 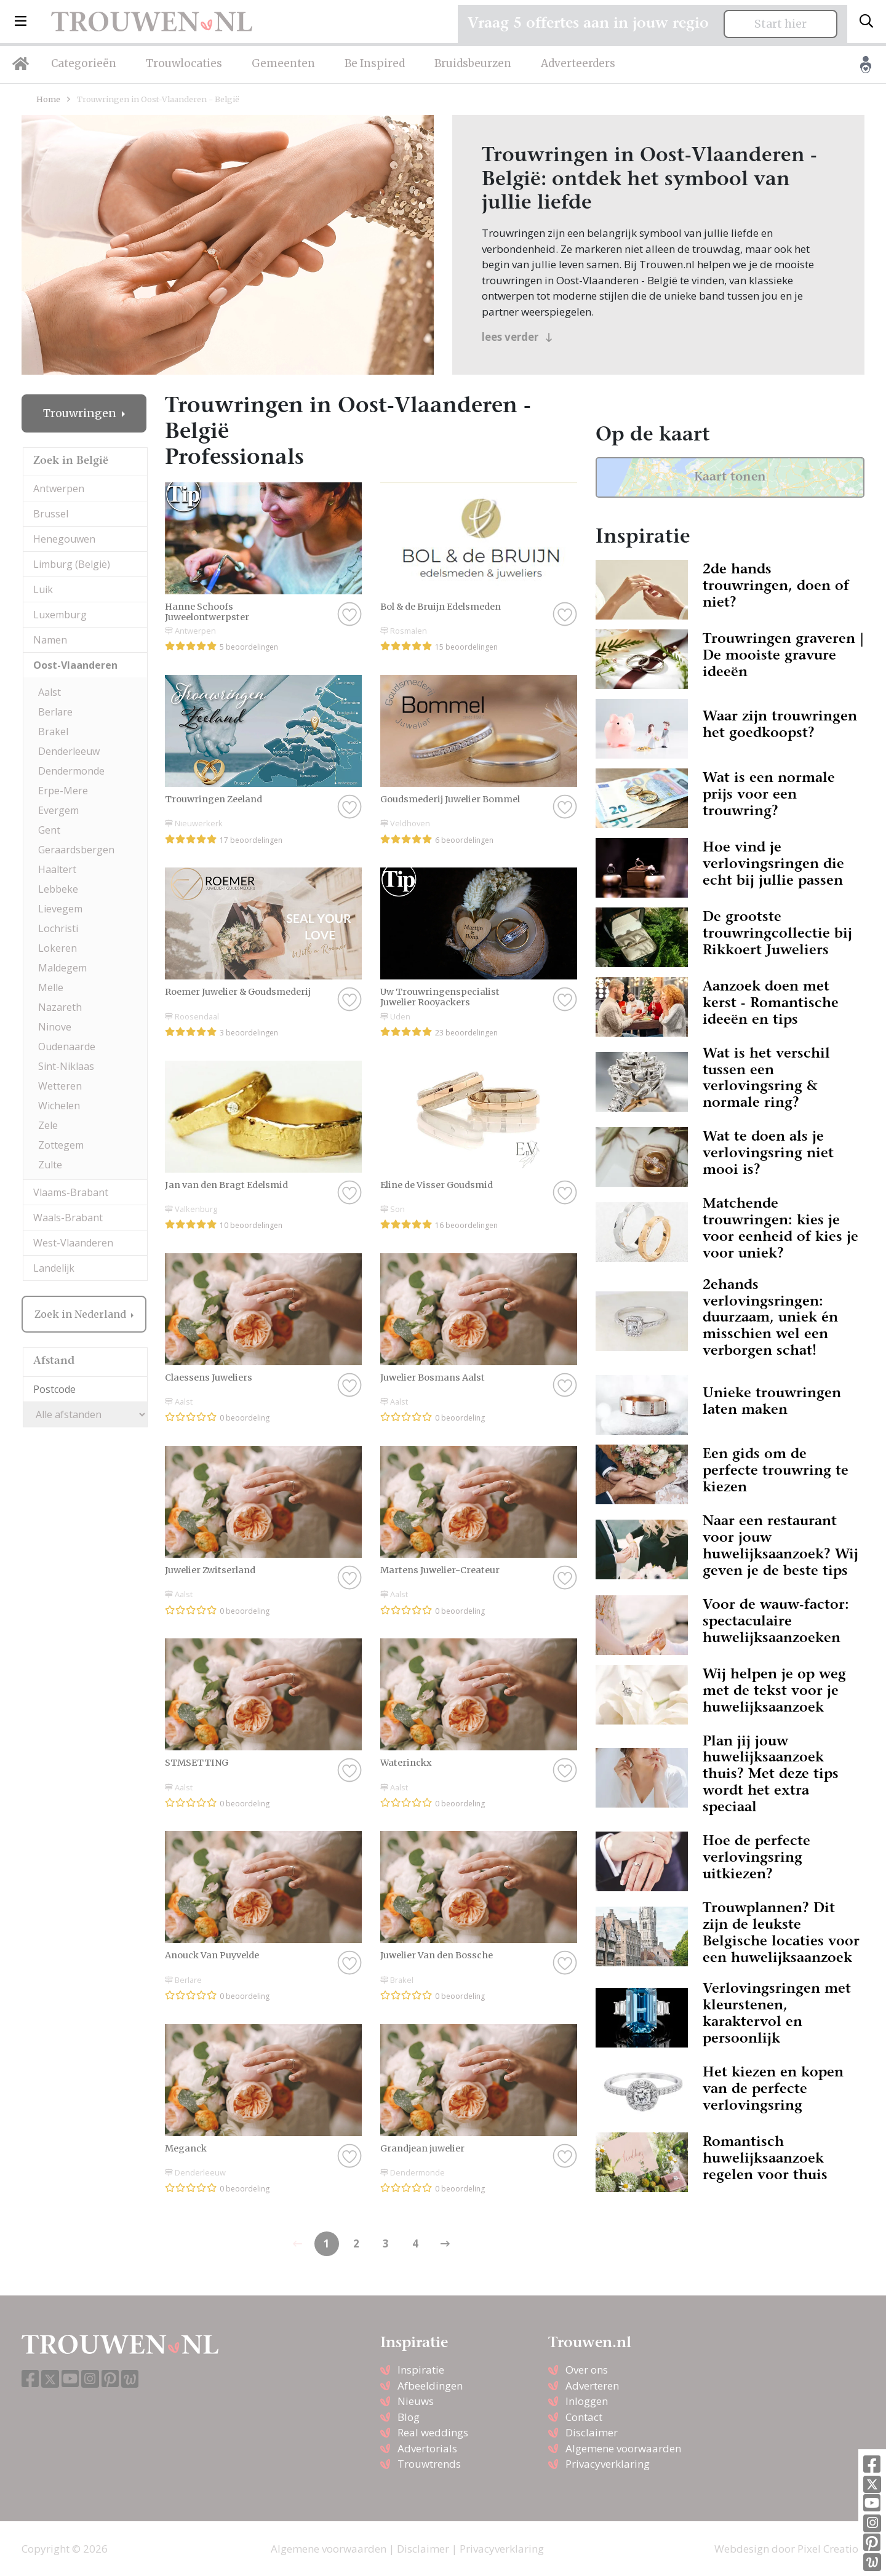 I want to click on Zottegem, so click(x=61, y=1145).